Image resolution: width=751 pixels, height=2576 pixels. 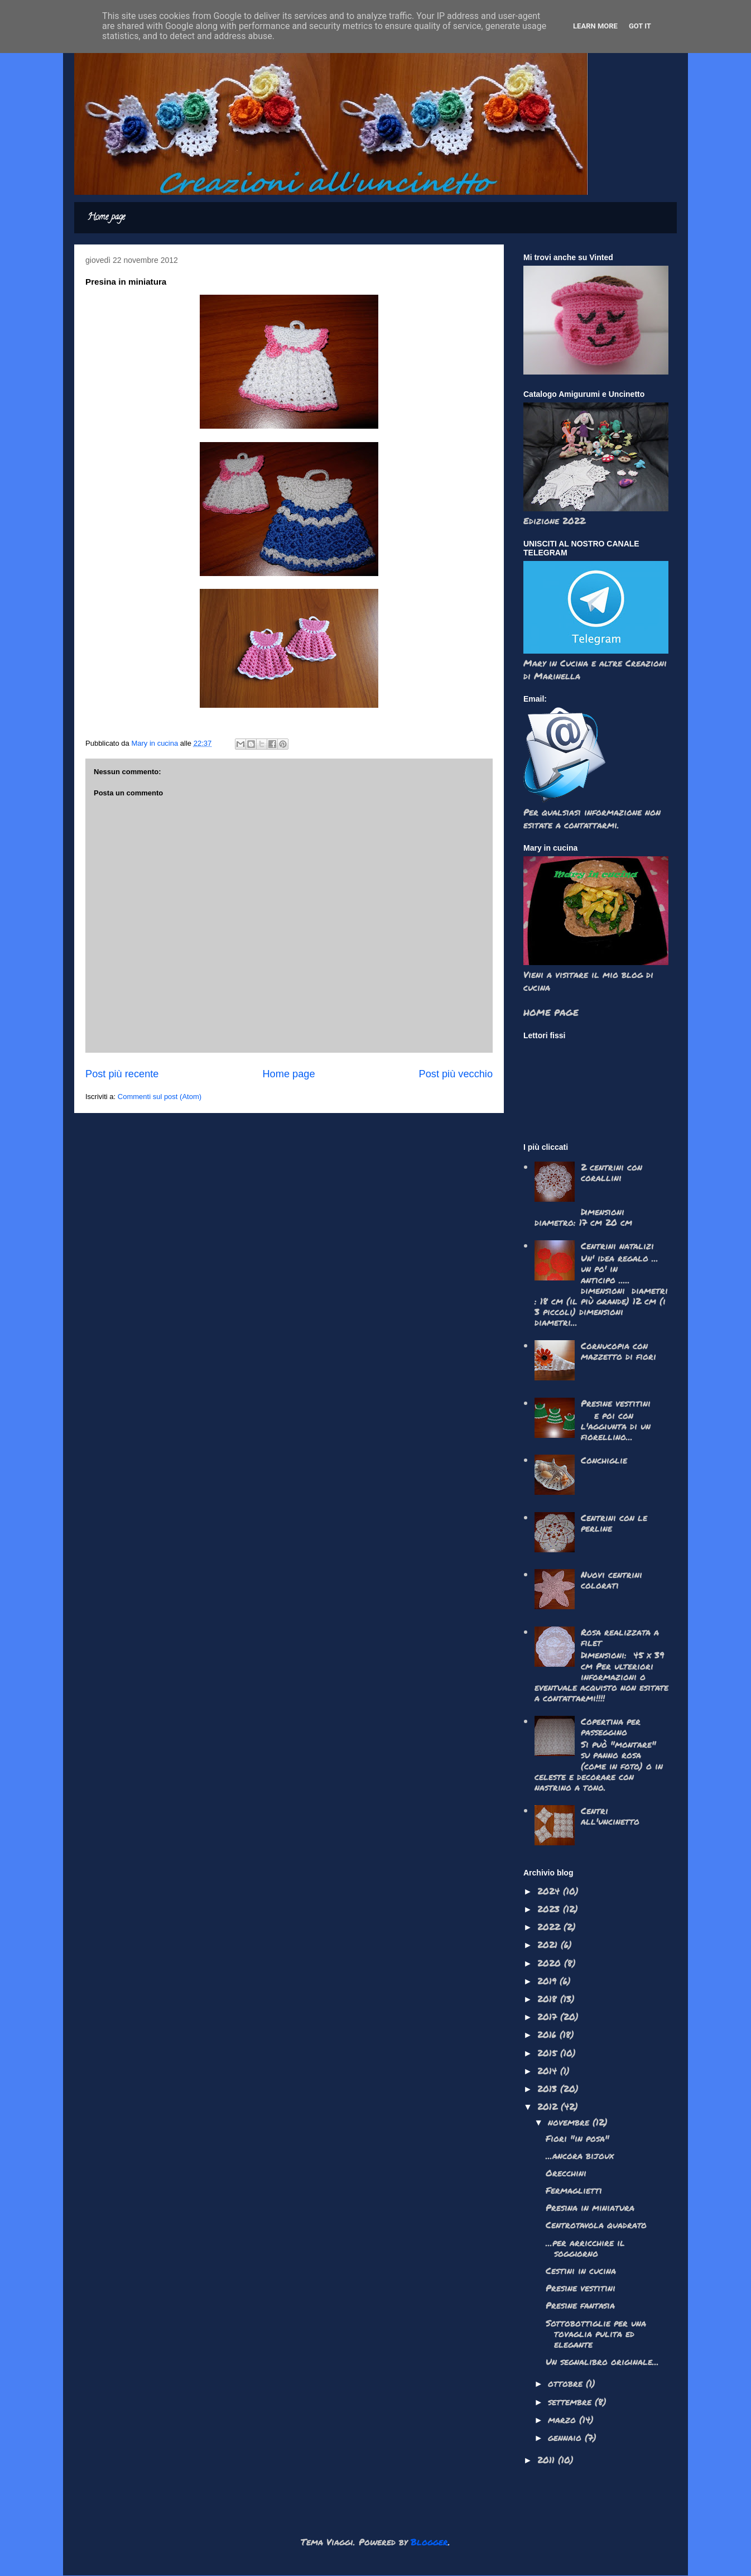 I want to click on 2015, so click(x=548, y=2052).